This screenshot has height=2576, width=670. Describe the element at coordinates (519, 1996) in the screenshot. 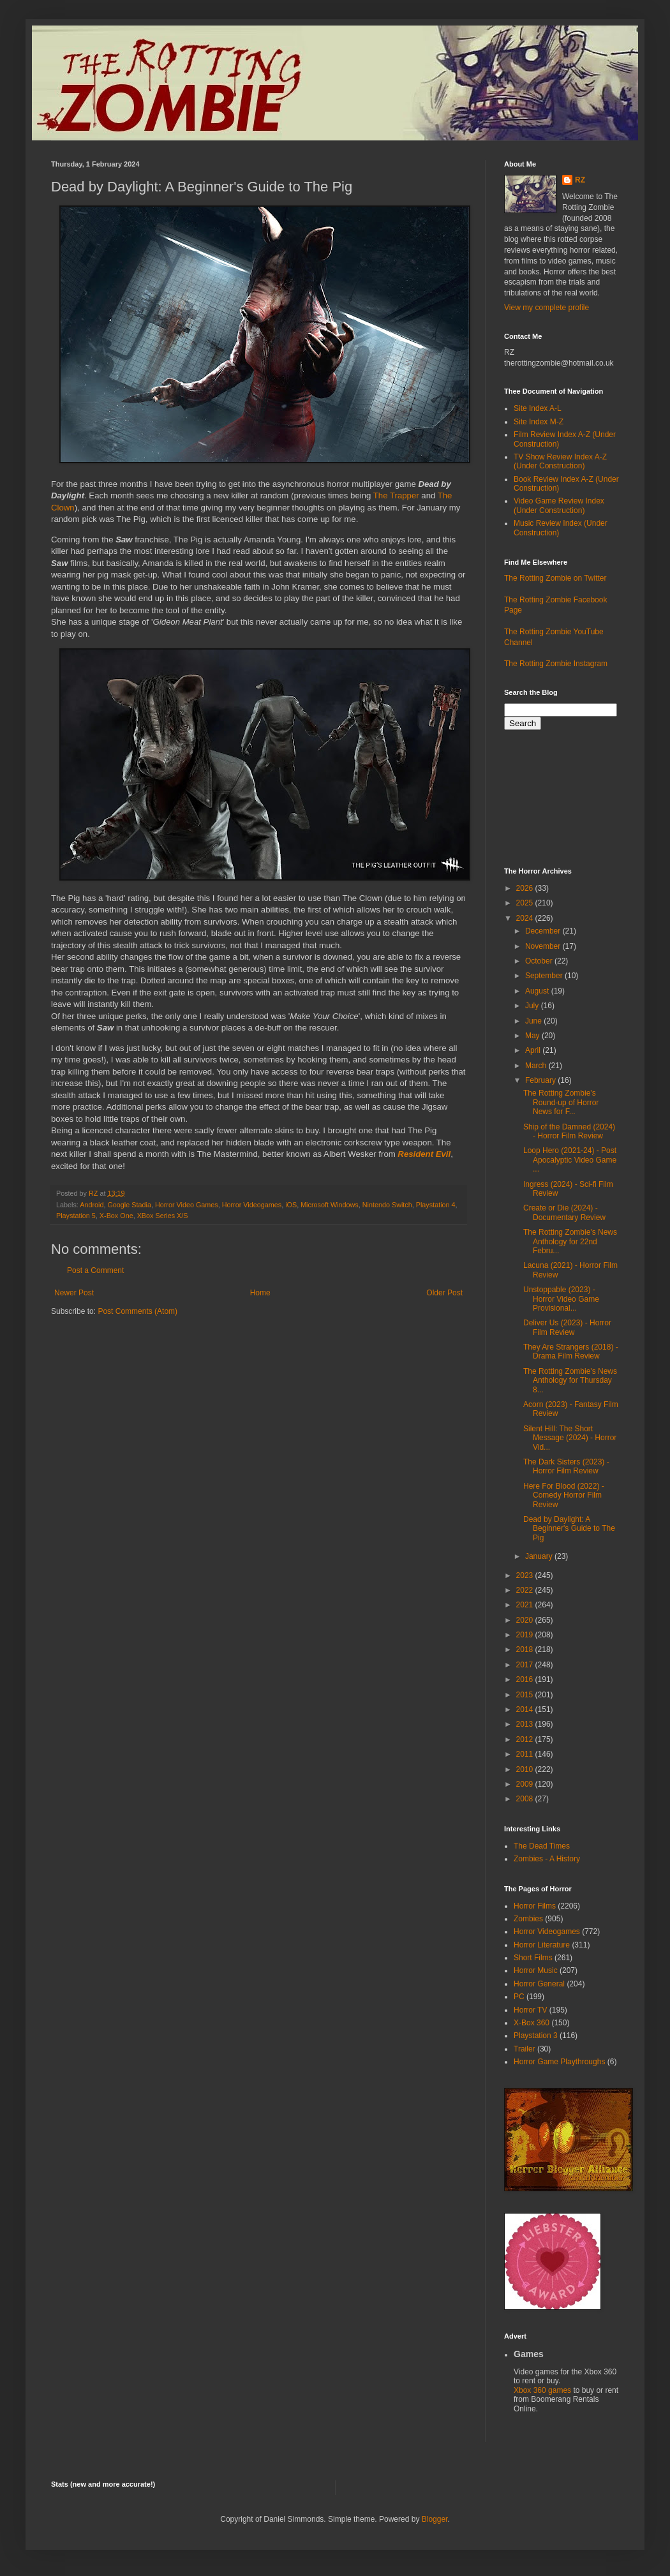

I see `PC` at that location.